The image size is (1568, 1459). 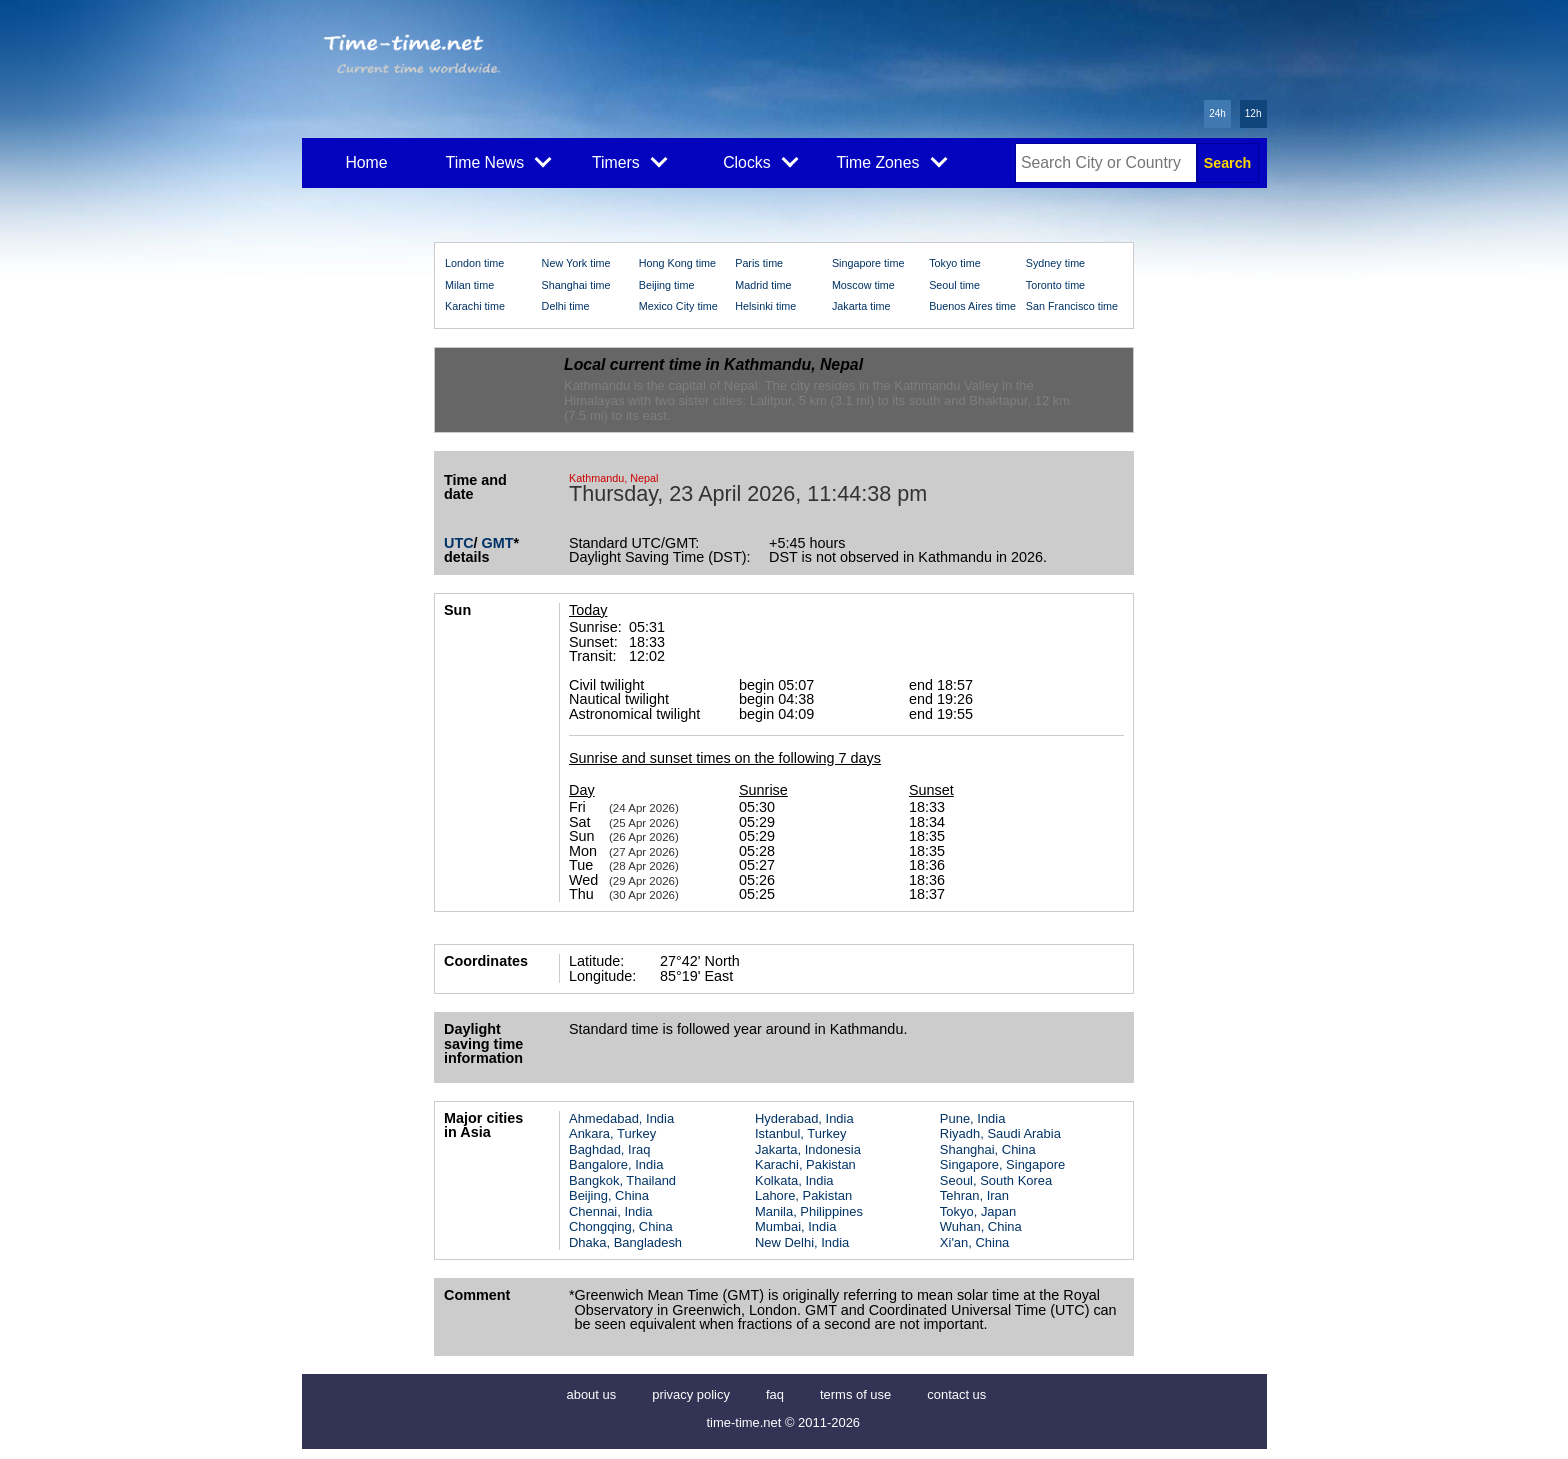 What do you see at coordinates (861, 306) in the screenshot?
I see `Jakarta time` at bounding box center [861, 306].